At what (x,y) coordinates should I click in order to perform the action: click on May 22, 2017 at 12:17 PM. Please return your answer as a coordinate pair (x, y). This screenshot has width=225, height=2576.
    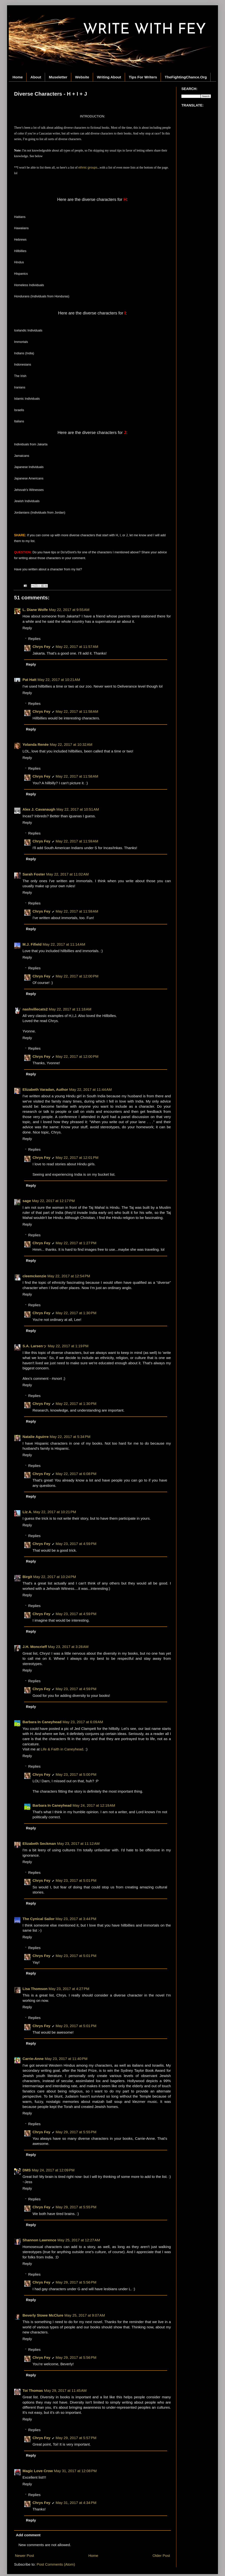
    Looking at the image, I should click on (53, 1201).